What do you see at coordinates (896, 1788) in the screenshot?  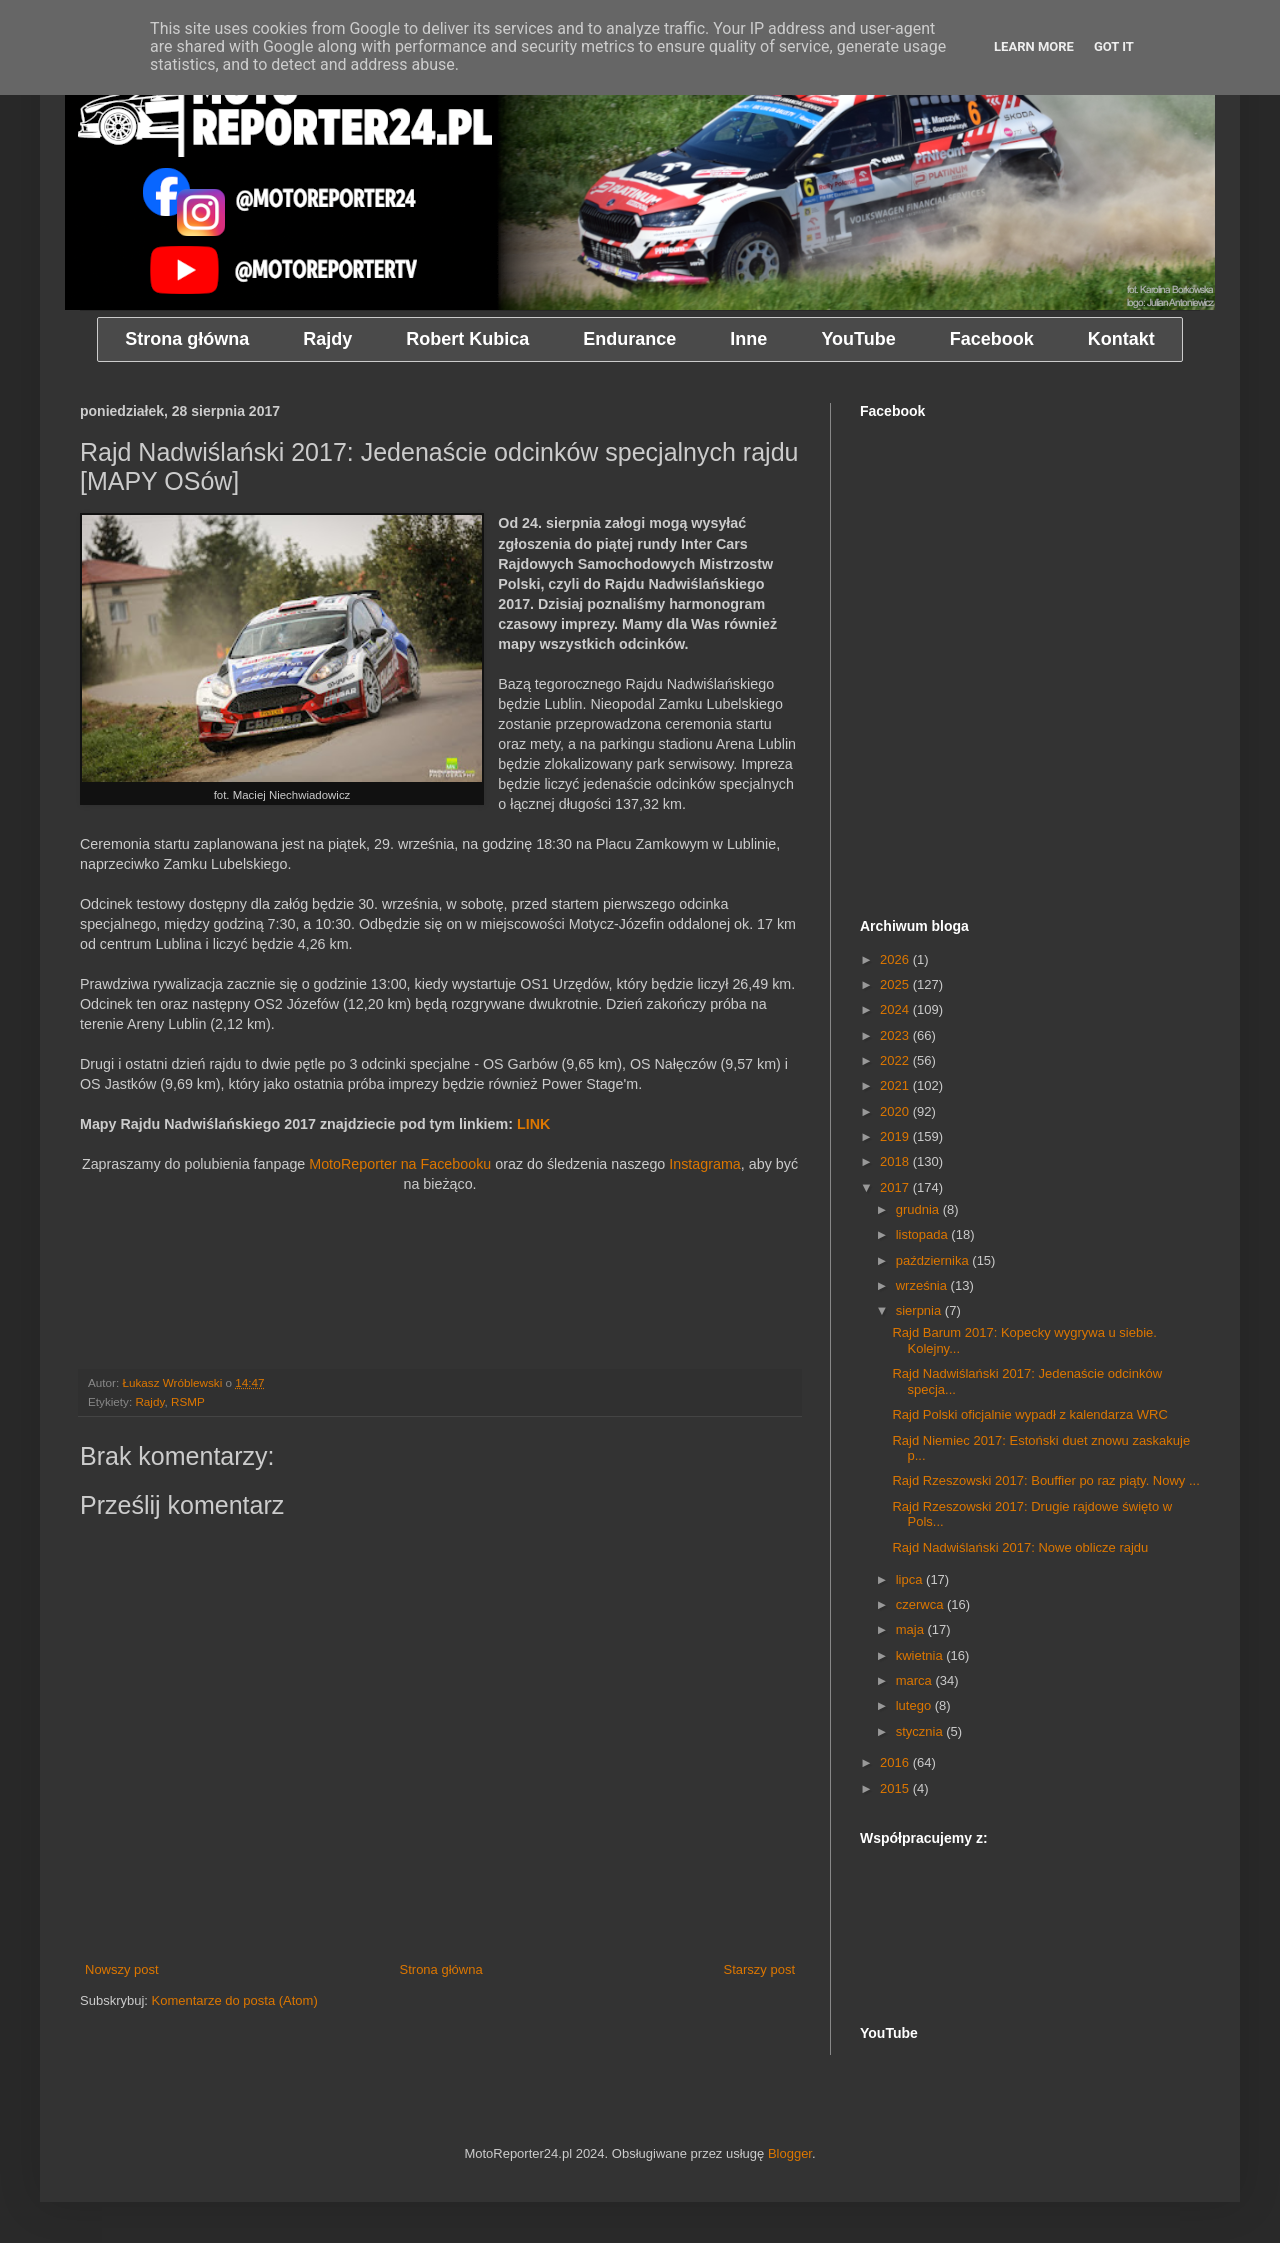 I see `2015` at bounding box center [896, 1788].